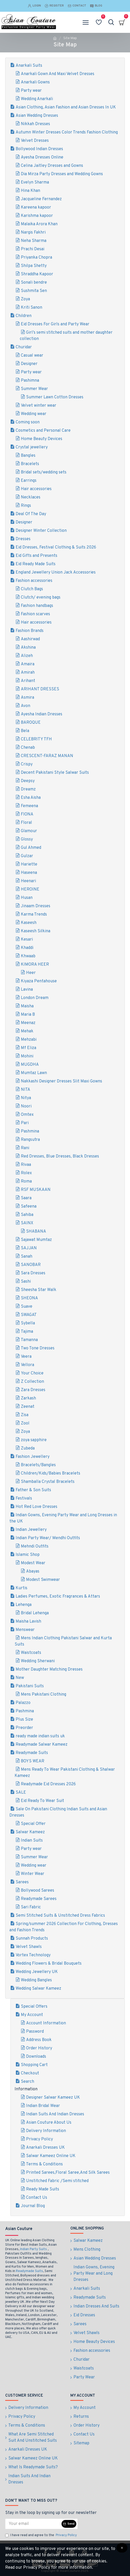  I want to click on Maisha, so click(27, 1006).